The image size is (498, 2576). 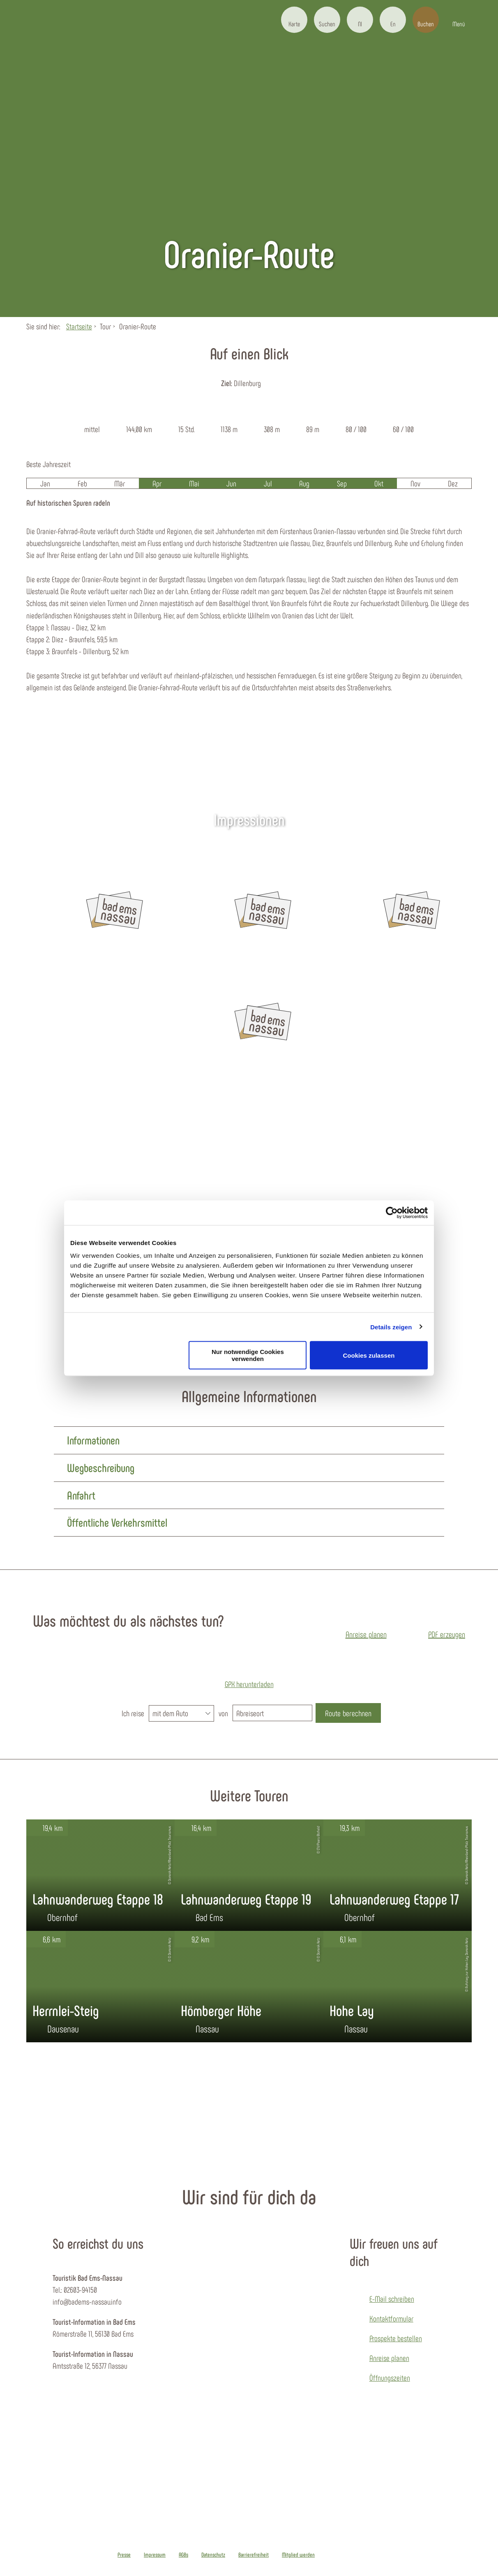 I want to click on Jul, so click(x=268, y=483).